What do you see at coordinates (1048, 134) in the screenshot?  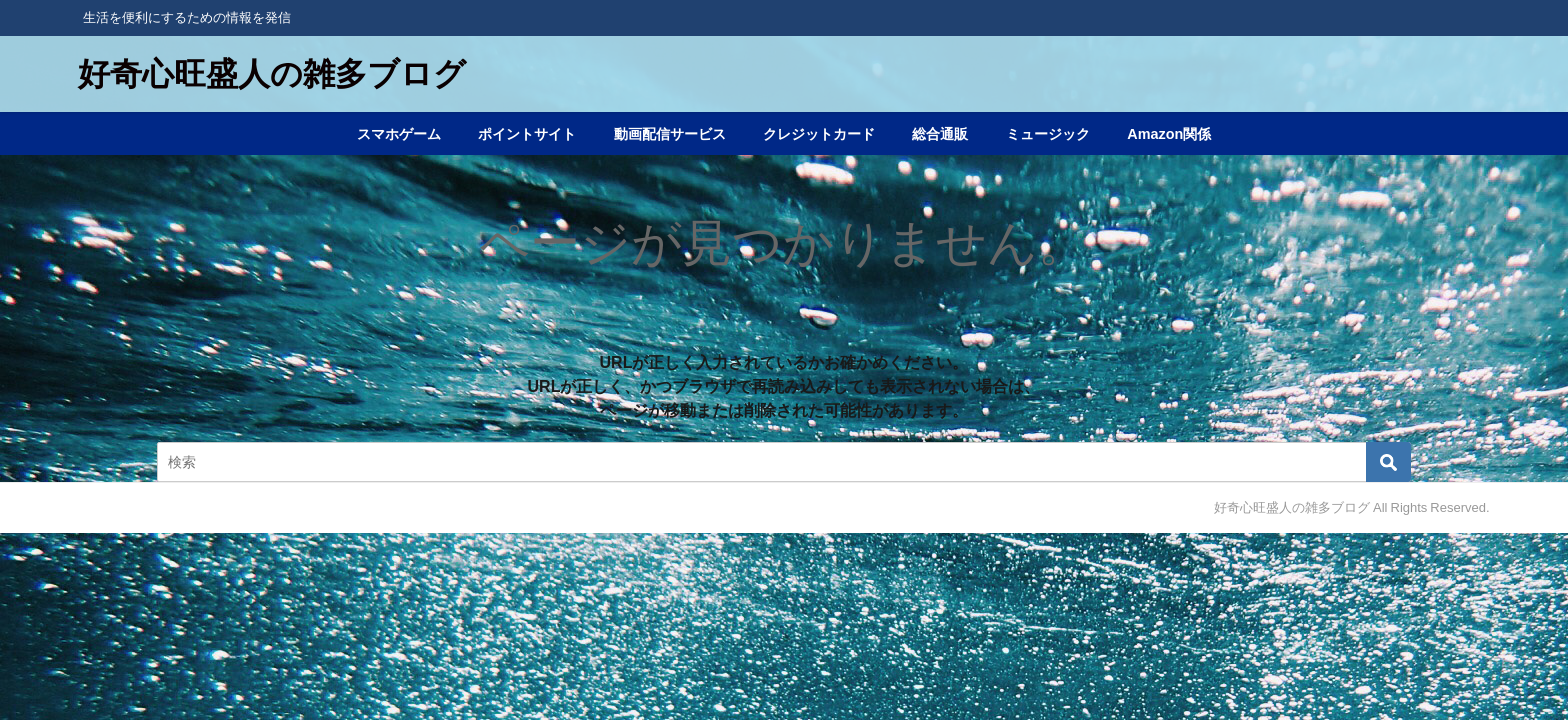 I see `ミュージック` at bounding box center [1048, 134].